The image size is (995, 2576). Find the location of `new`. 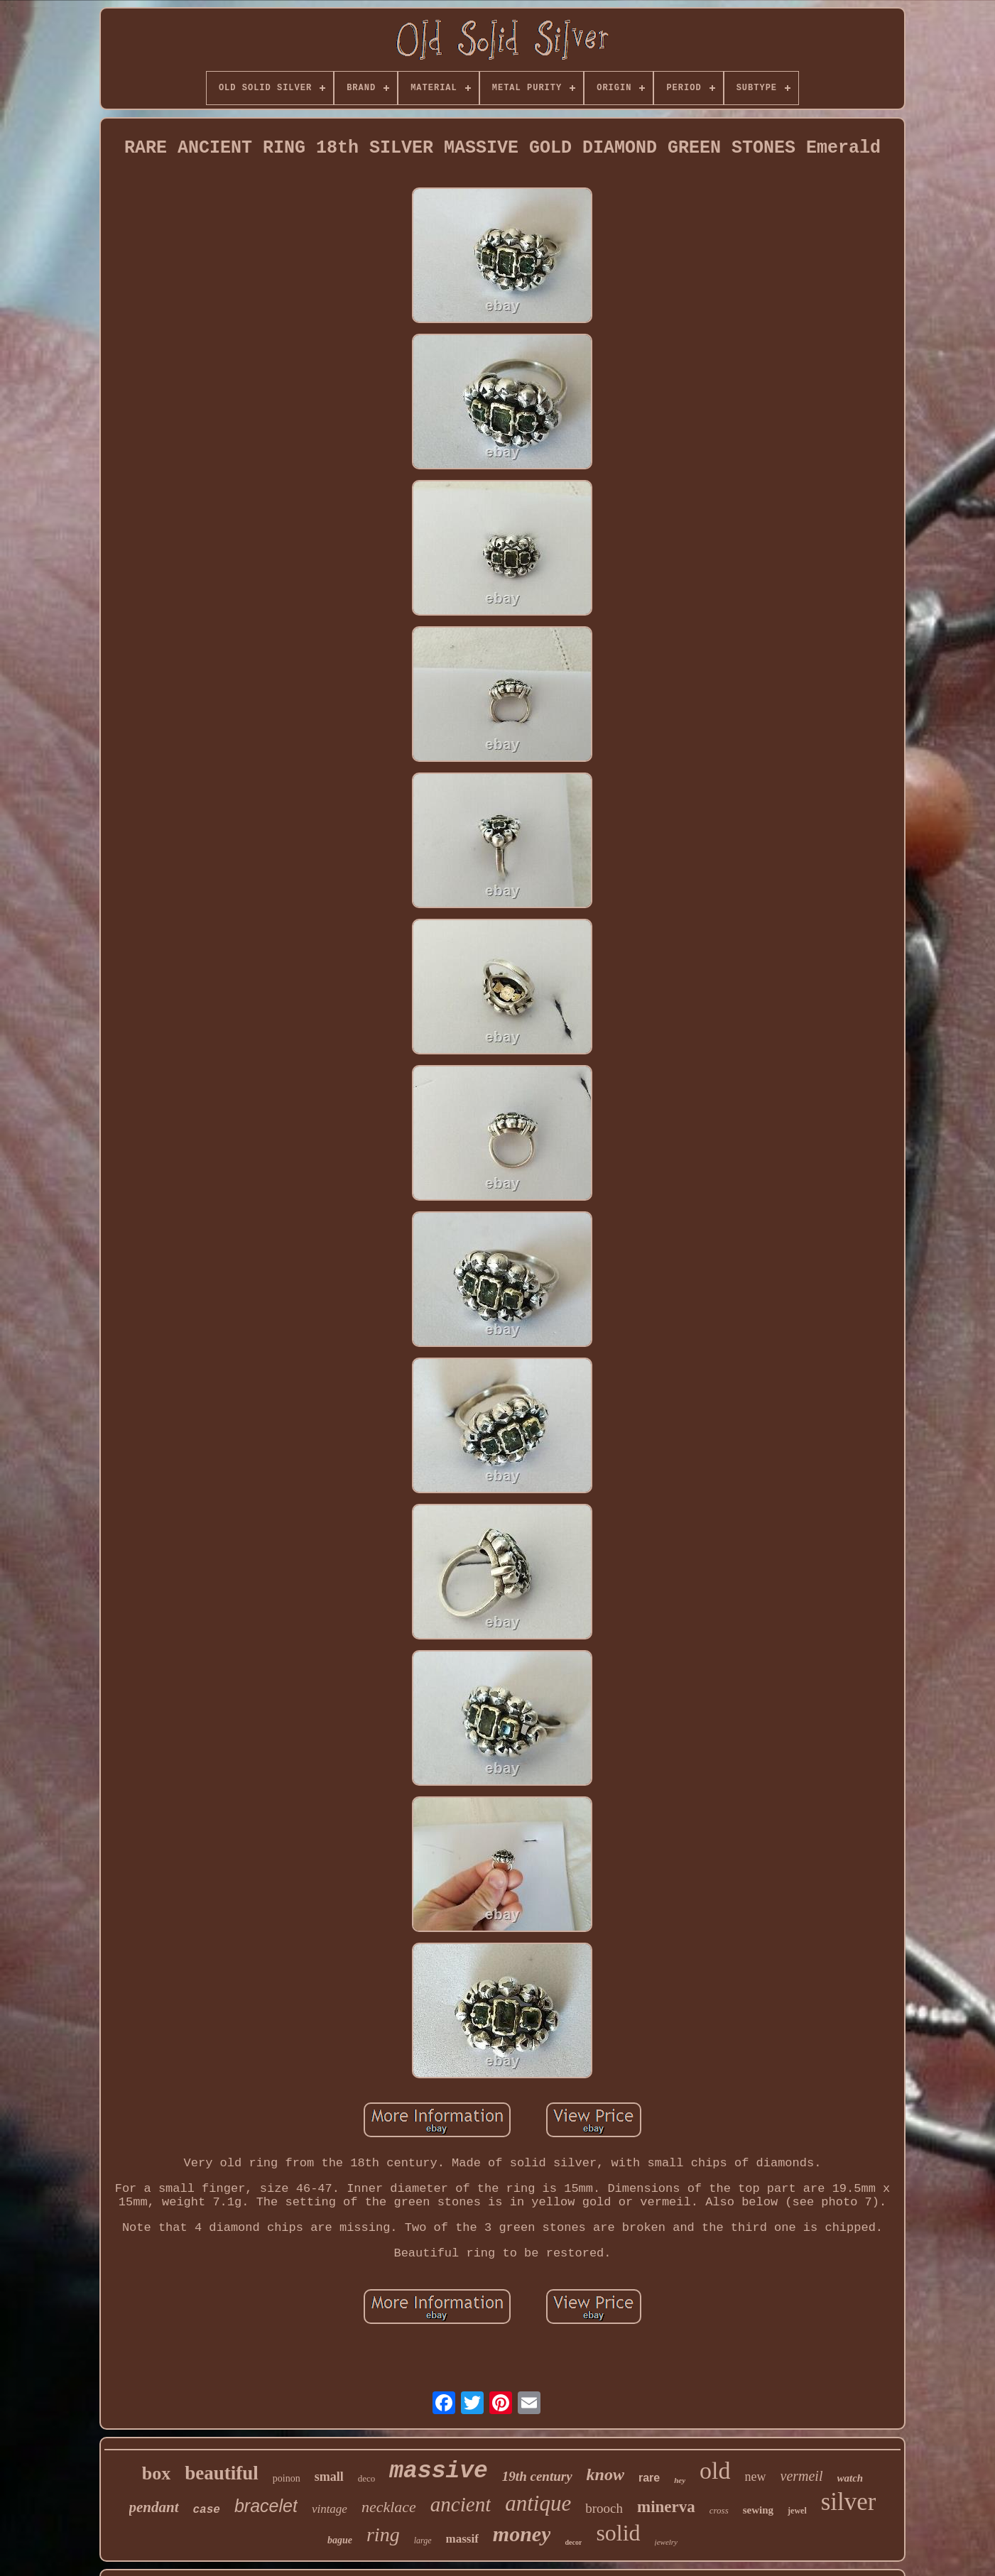

new is located at coordinates (755, 2476).